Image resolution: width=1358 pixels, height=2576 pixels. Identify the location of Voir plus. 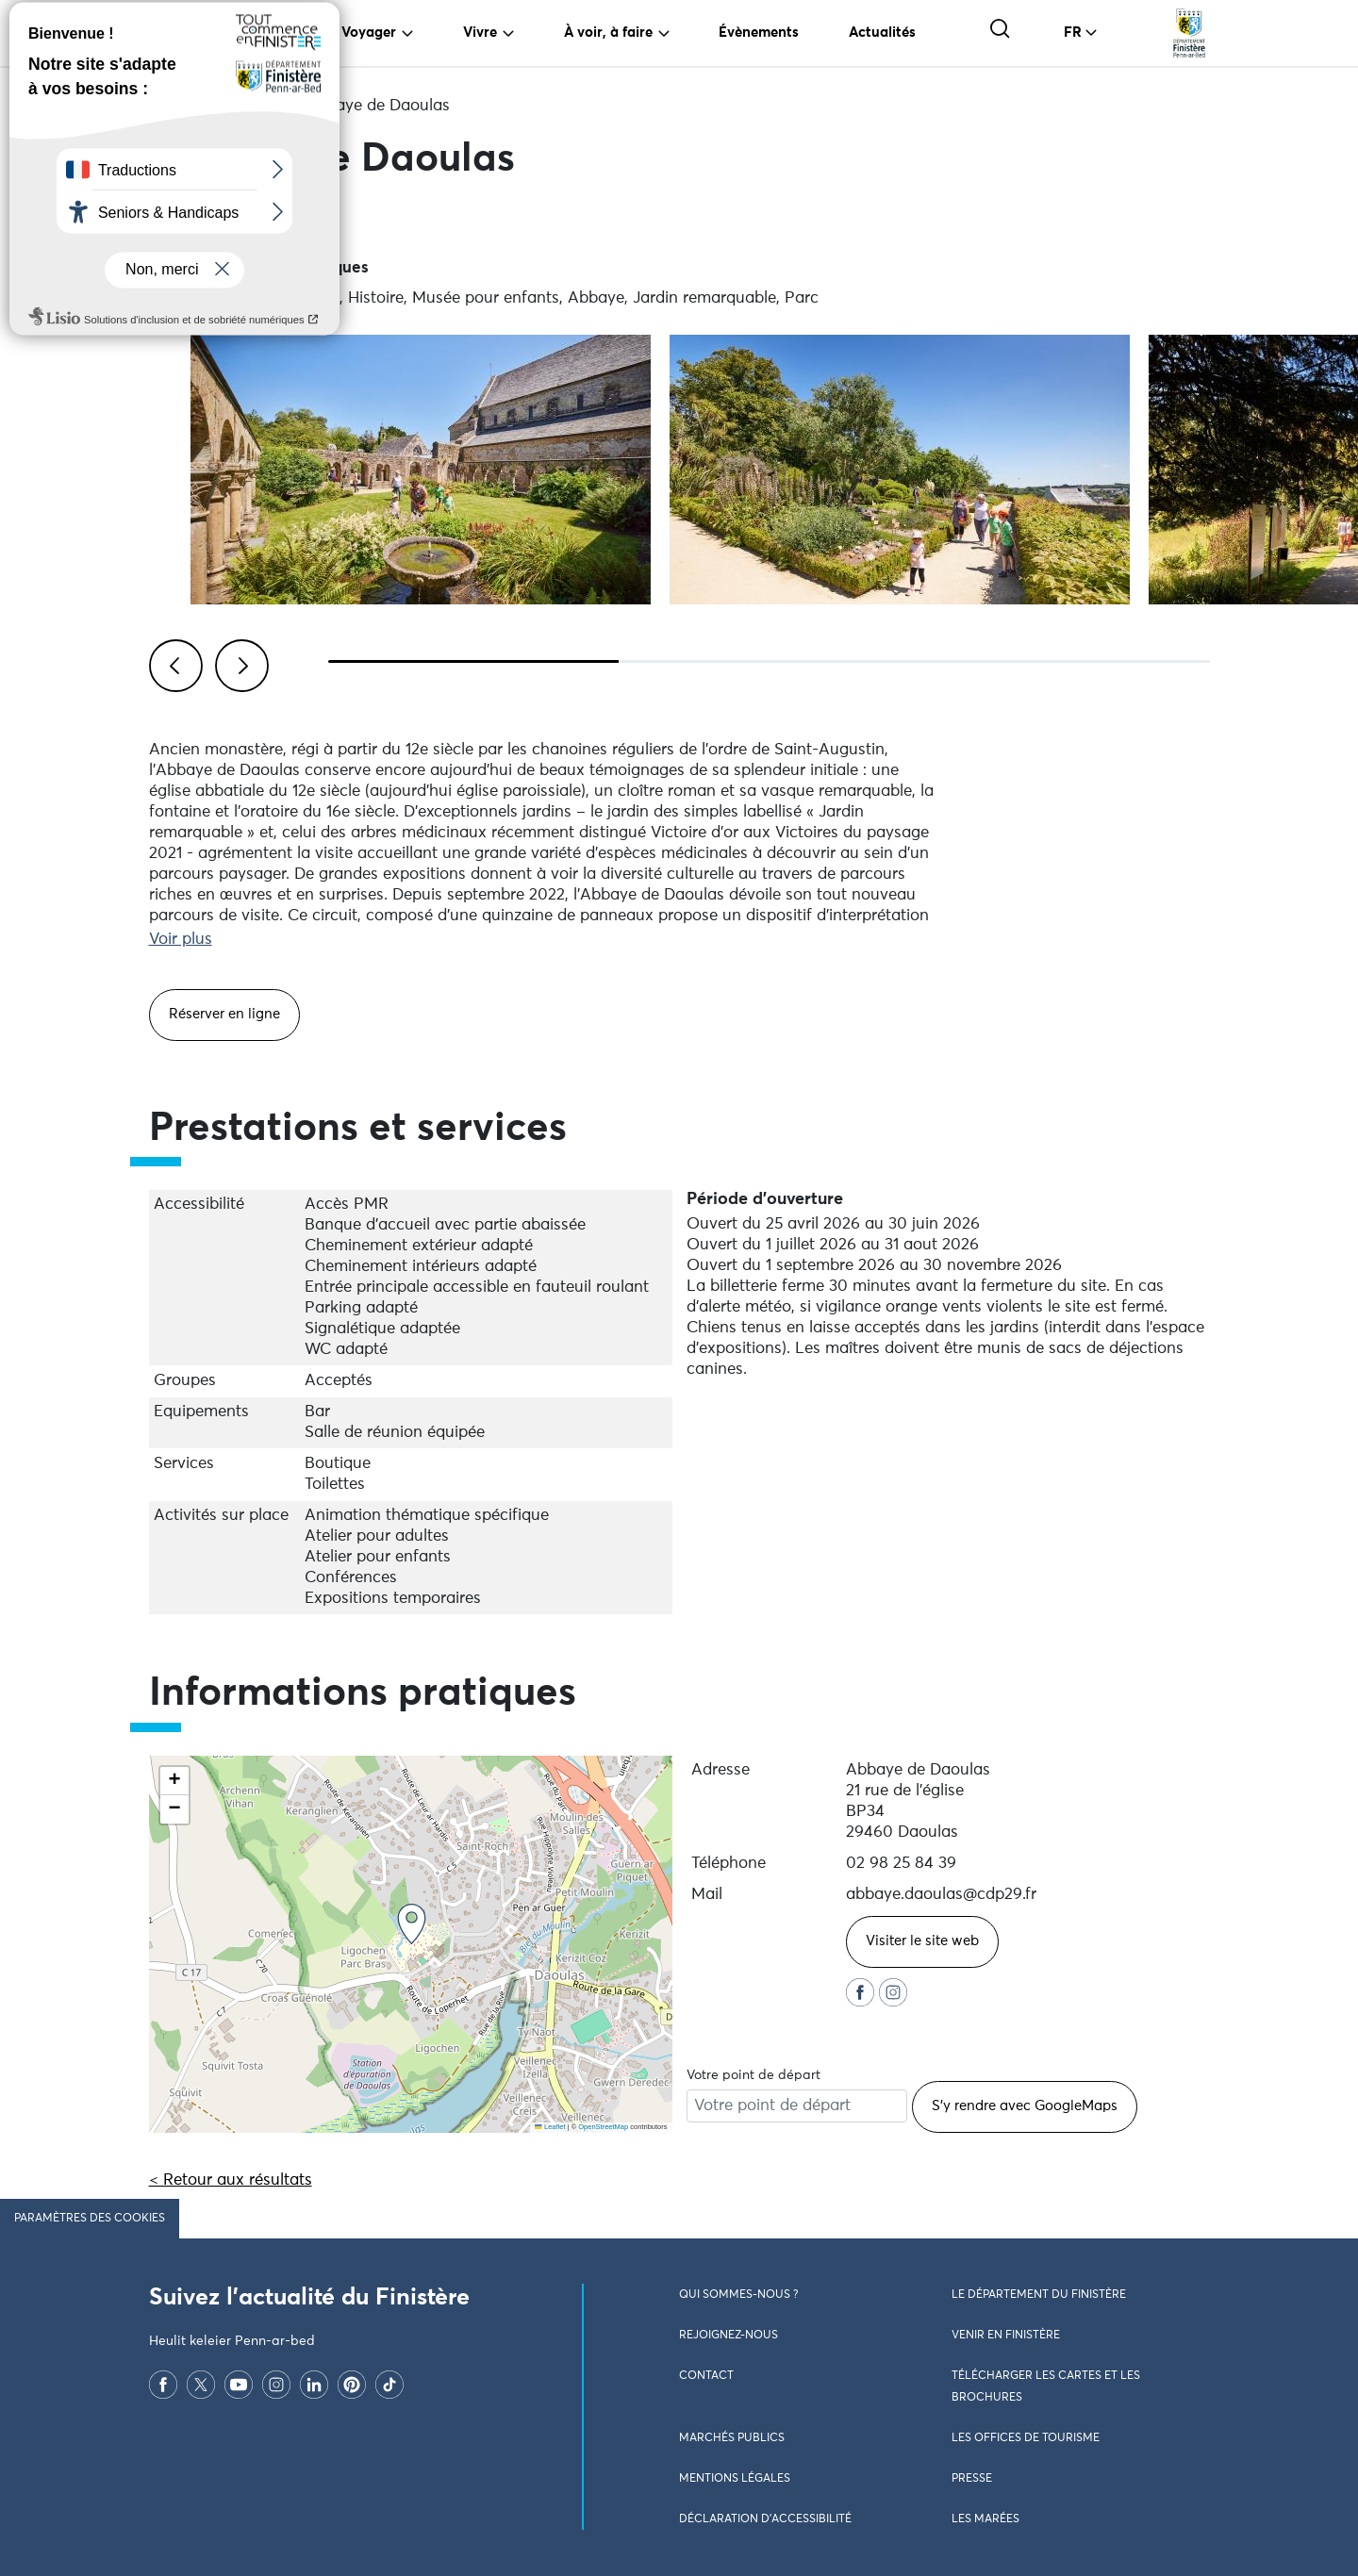
(180, 940).